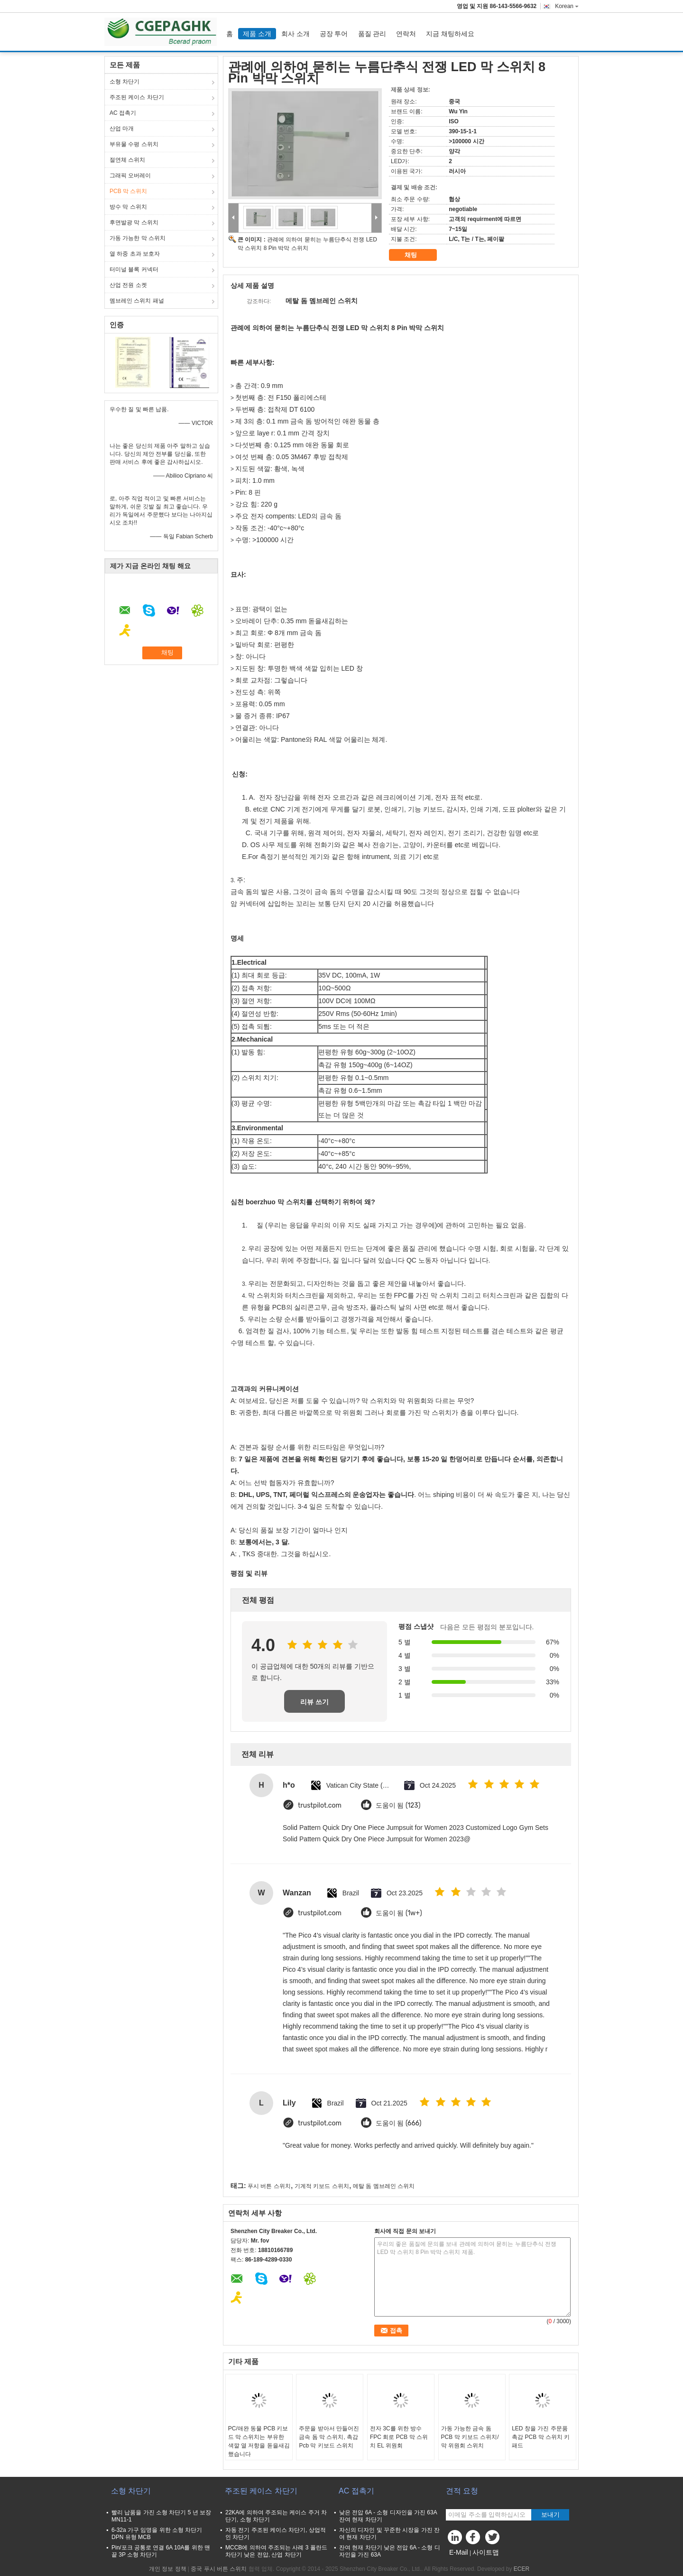  What do you see at coordinates (470, 2437) in the screenshot?
I see `가동 가능한 금속 돔 PCB 막 키보드 스위치/막 위원회 스위치` at bounding box center [470, 2437].